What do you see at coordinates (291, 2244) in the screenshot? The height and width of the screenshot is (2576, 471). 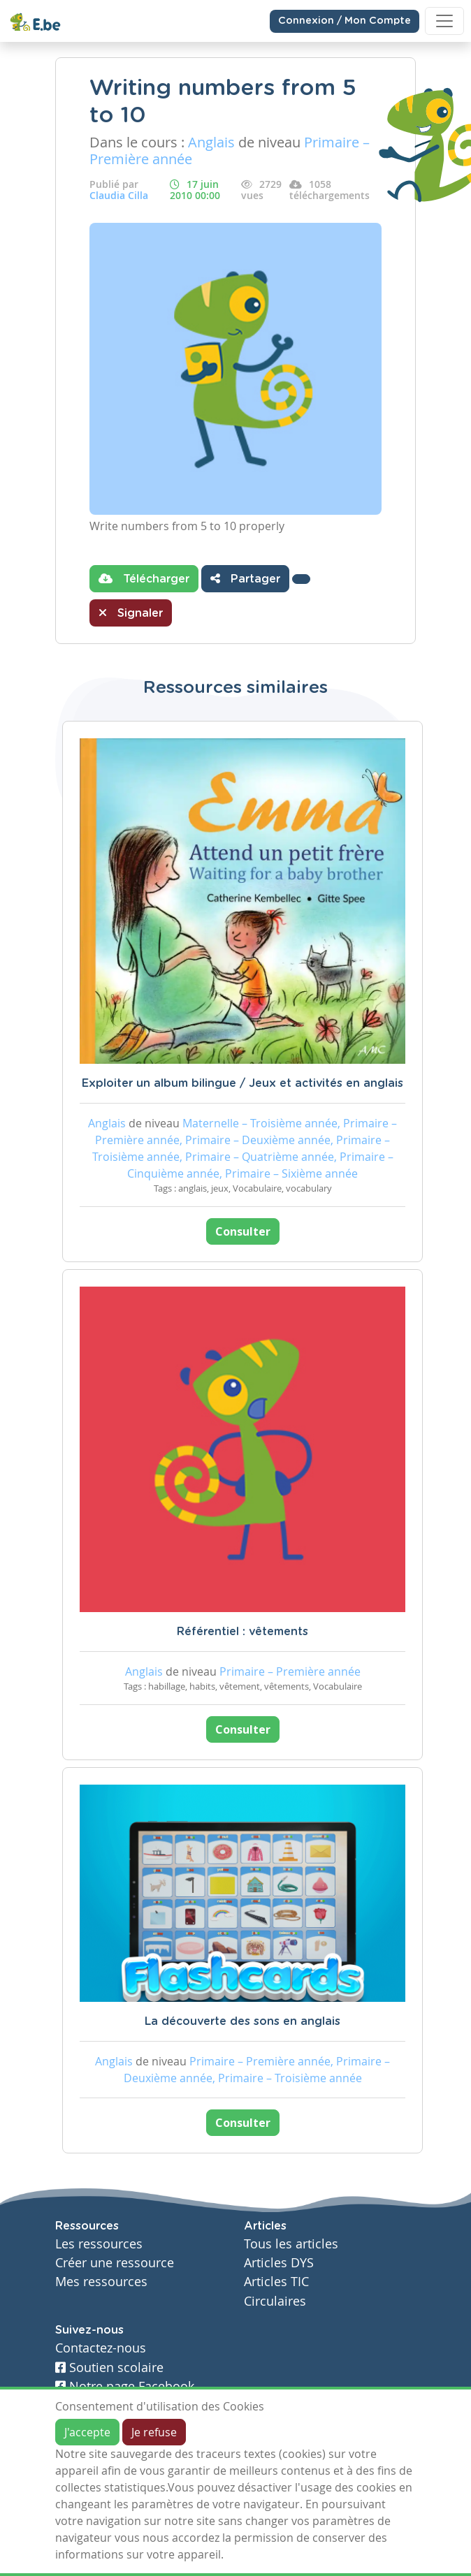 I see `Tous les articles` at bounding box center [291, 2244].